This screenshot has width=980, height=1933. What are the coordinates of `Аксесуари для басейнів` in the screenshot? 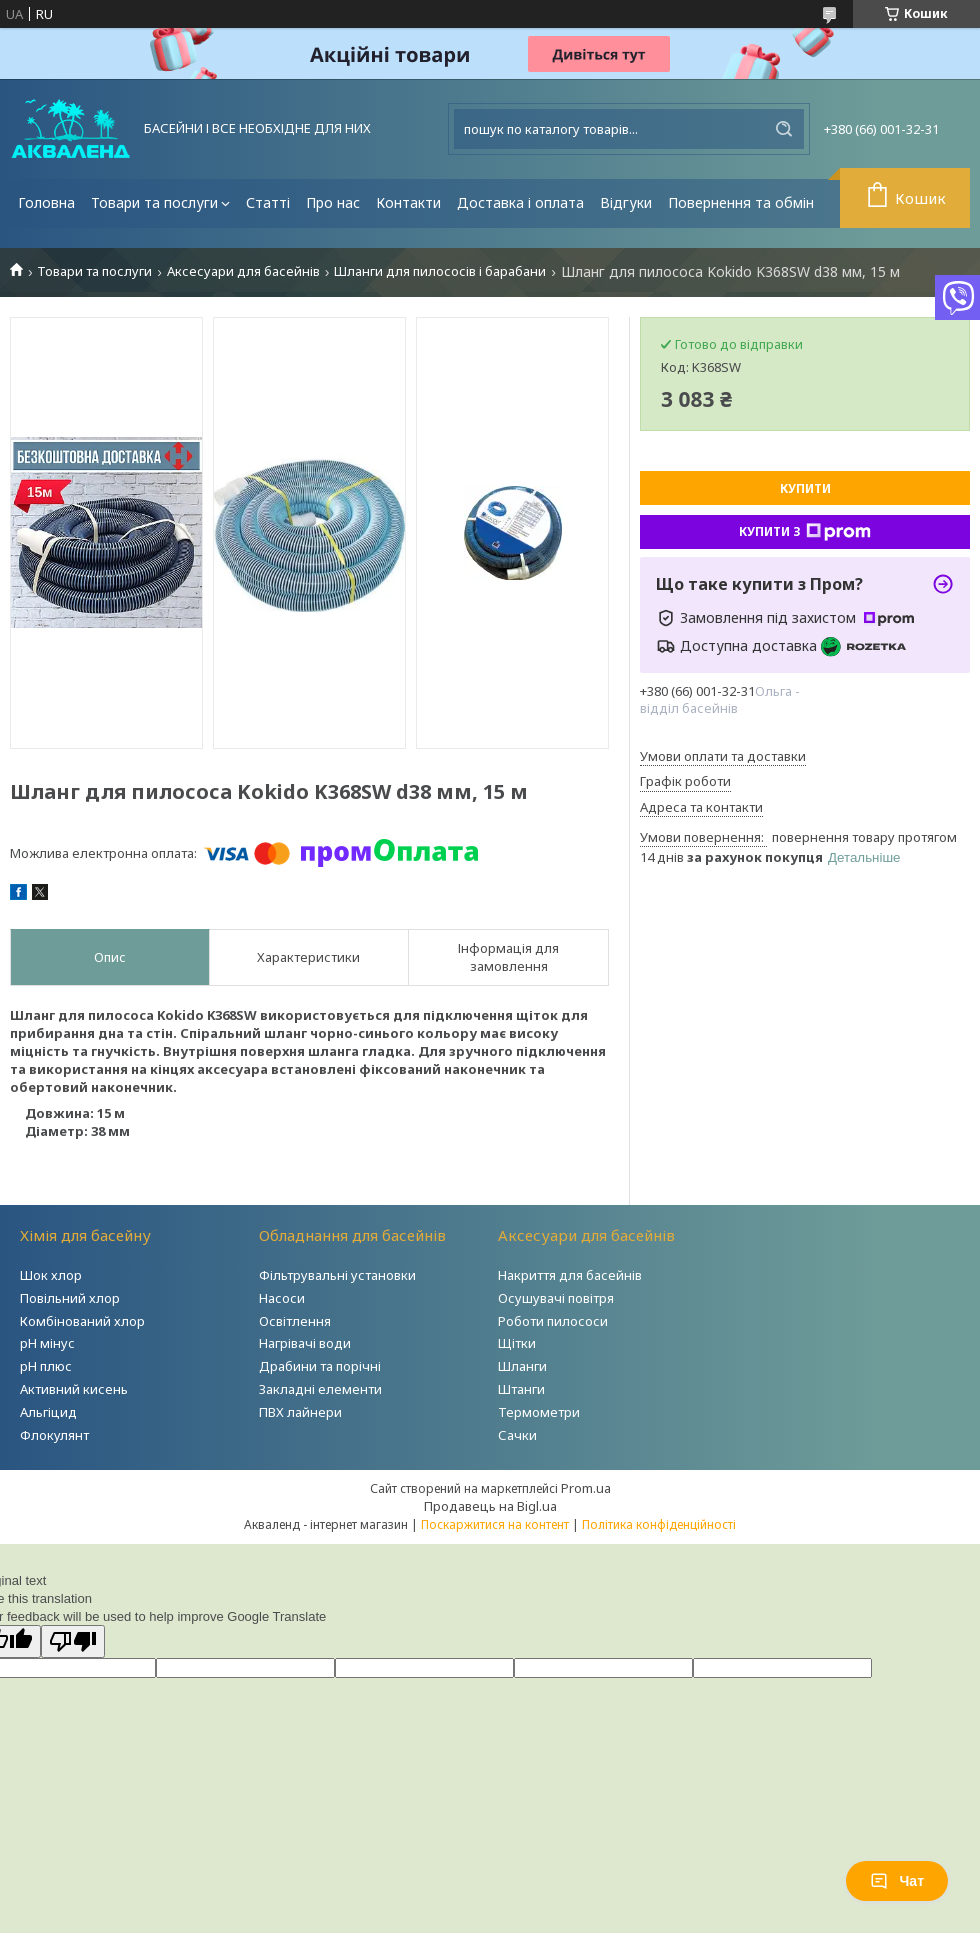 It's located at (243, 271).